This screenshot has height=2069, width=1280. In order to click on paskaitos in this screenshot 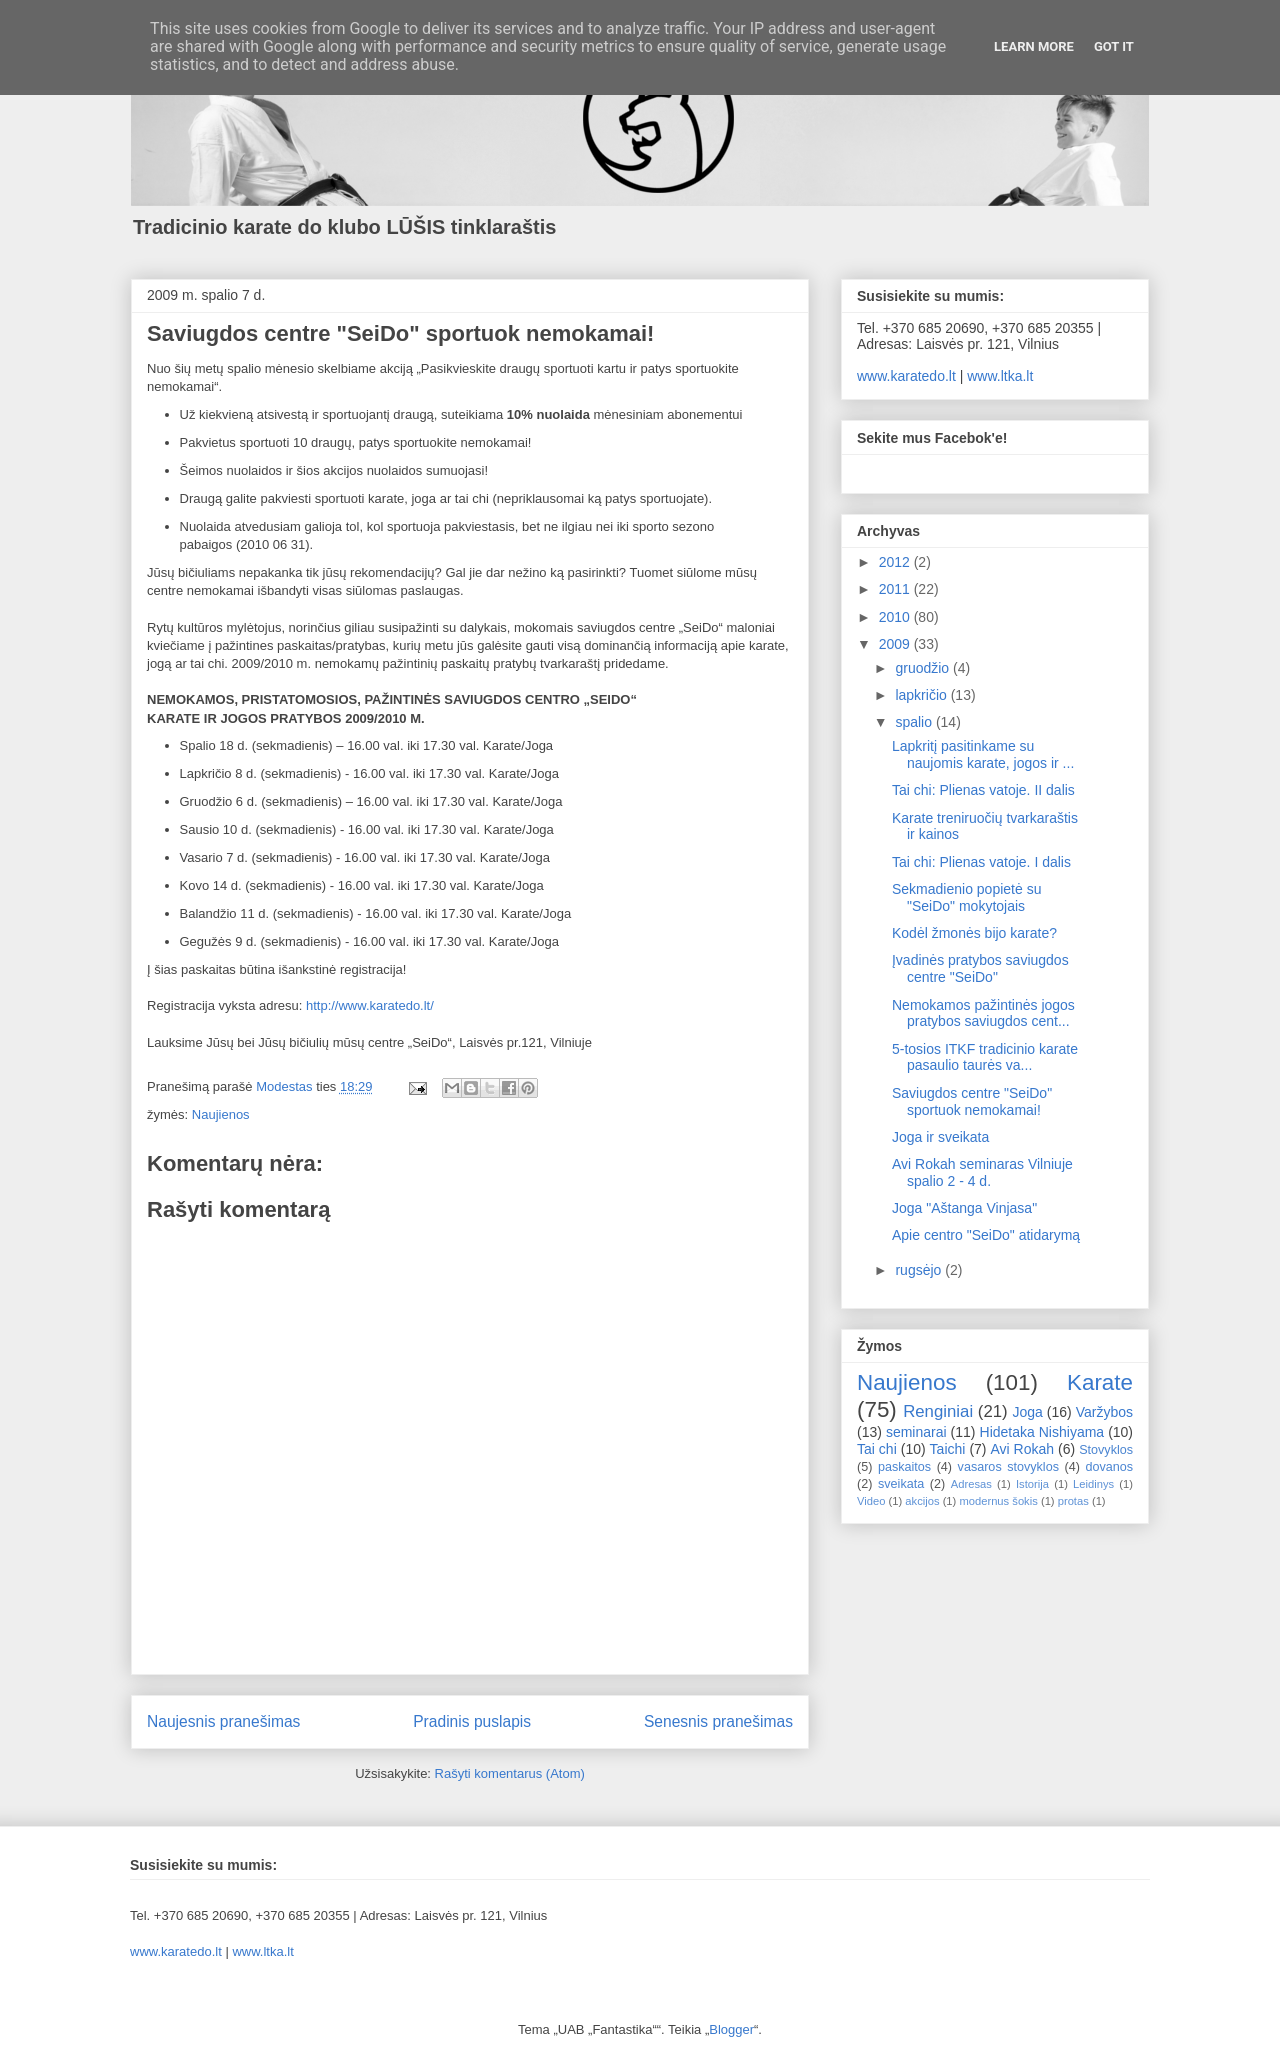, I will do `click(904, 1467)`.